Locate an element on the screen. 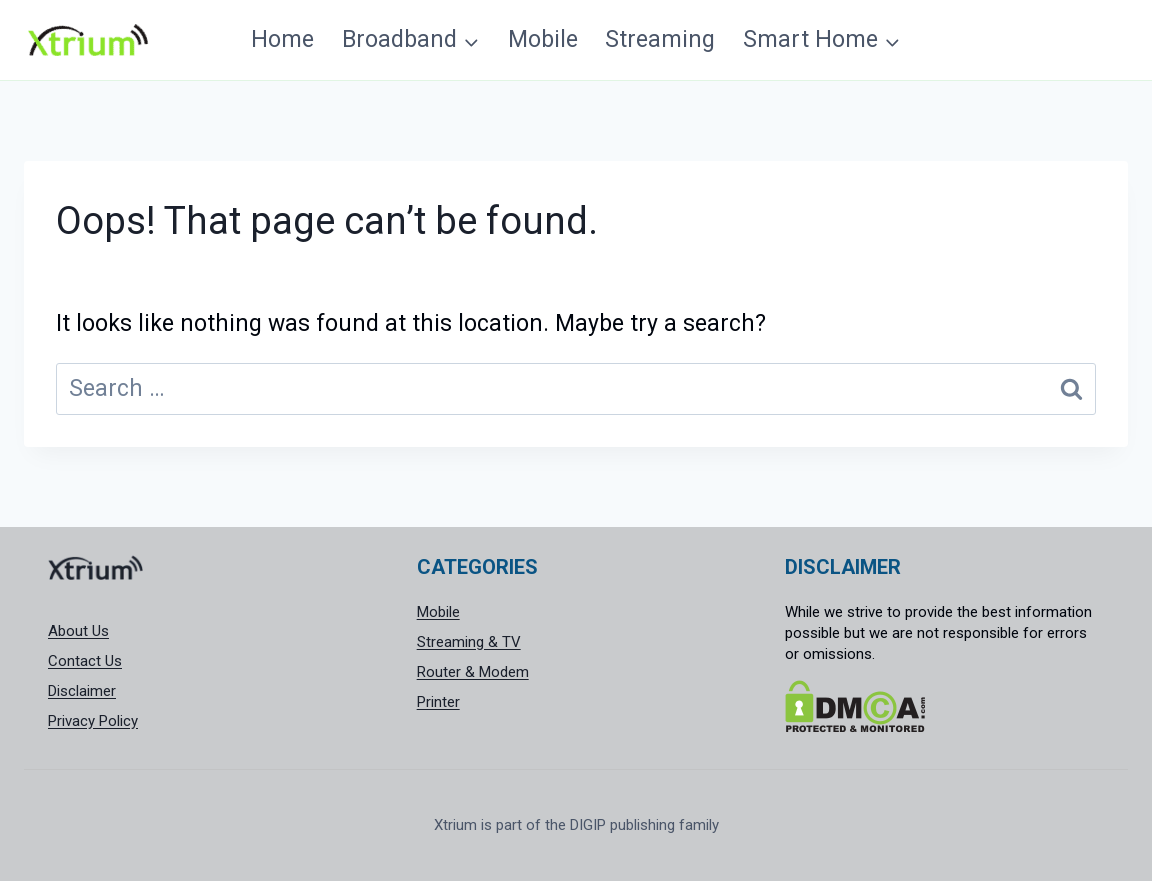 Image resolution: width=1152 pixels, height=881 pixels. Home is located at coordinates (282, 39).